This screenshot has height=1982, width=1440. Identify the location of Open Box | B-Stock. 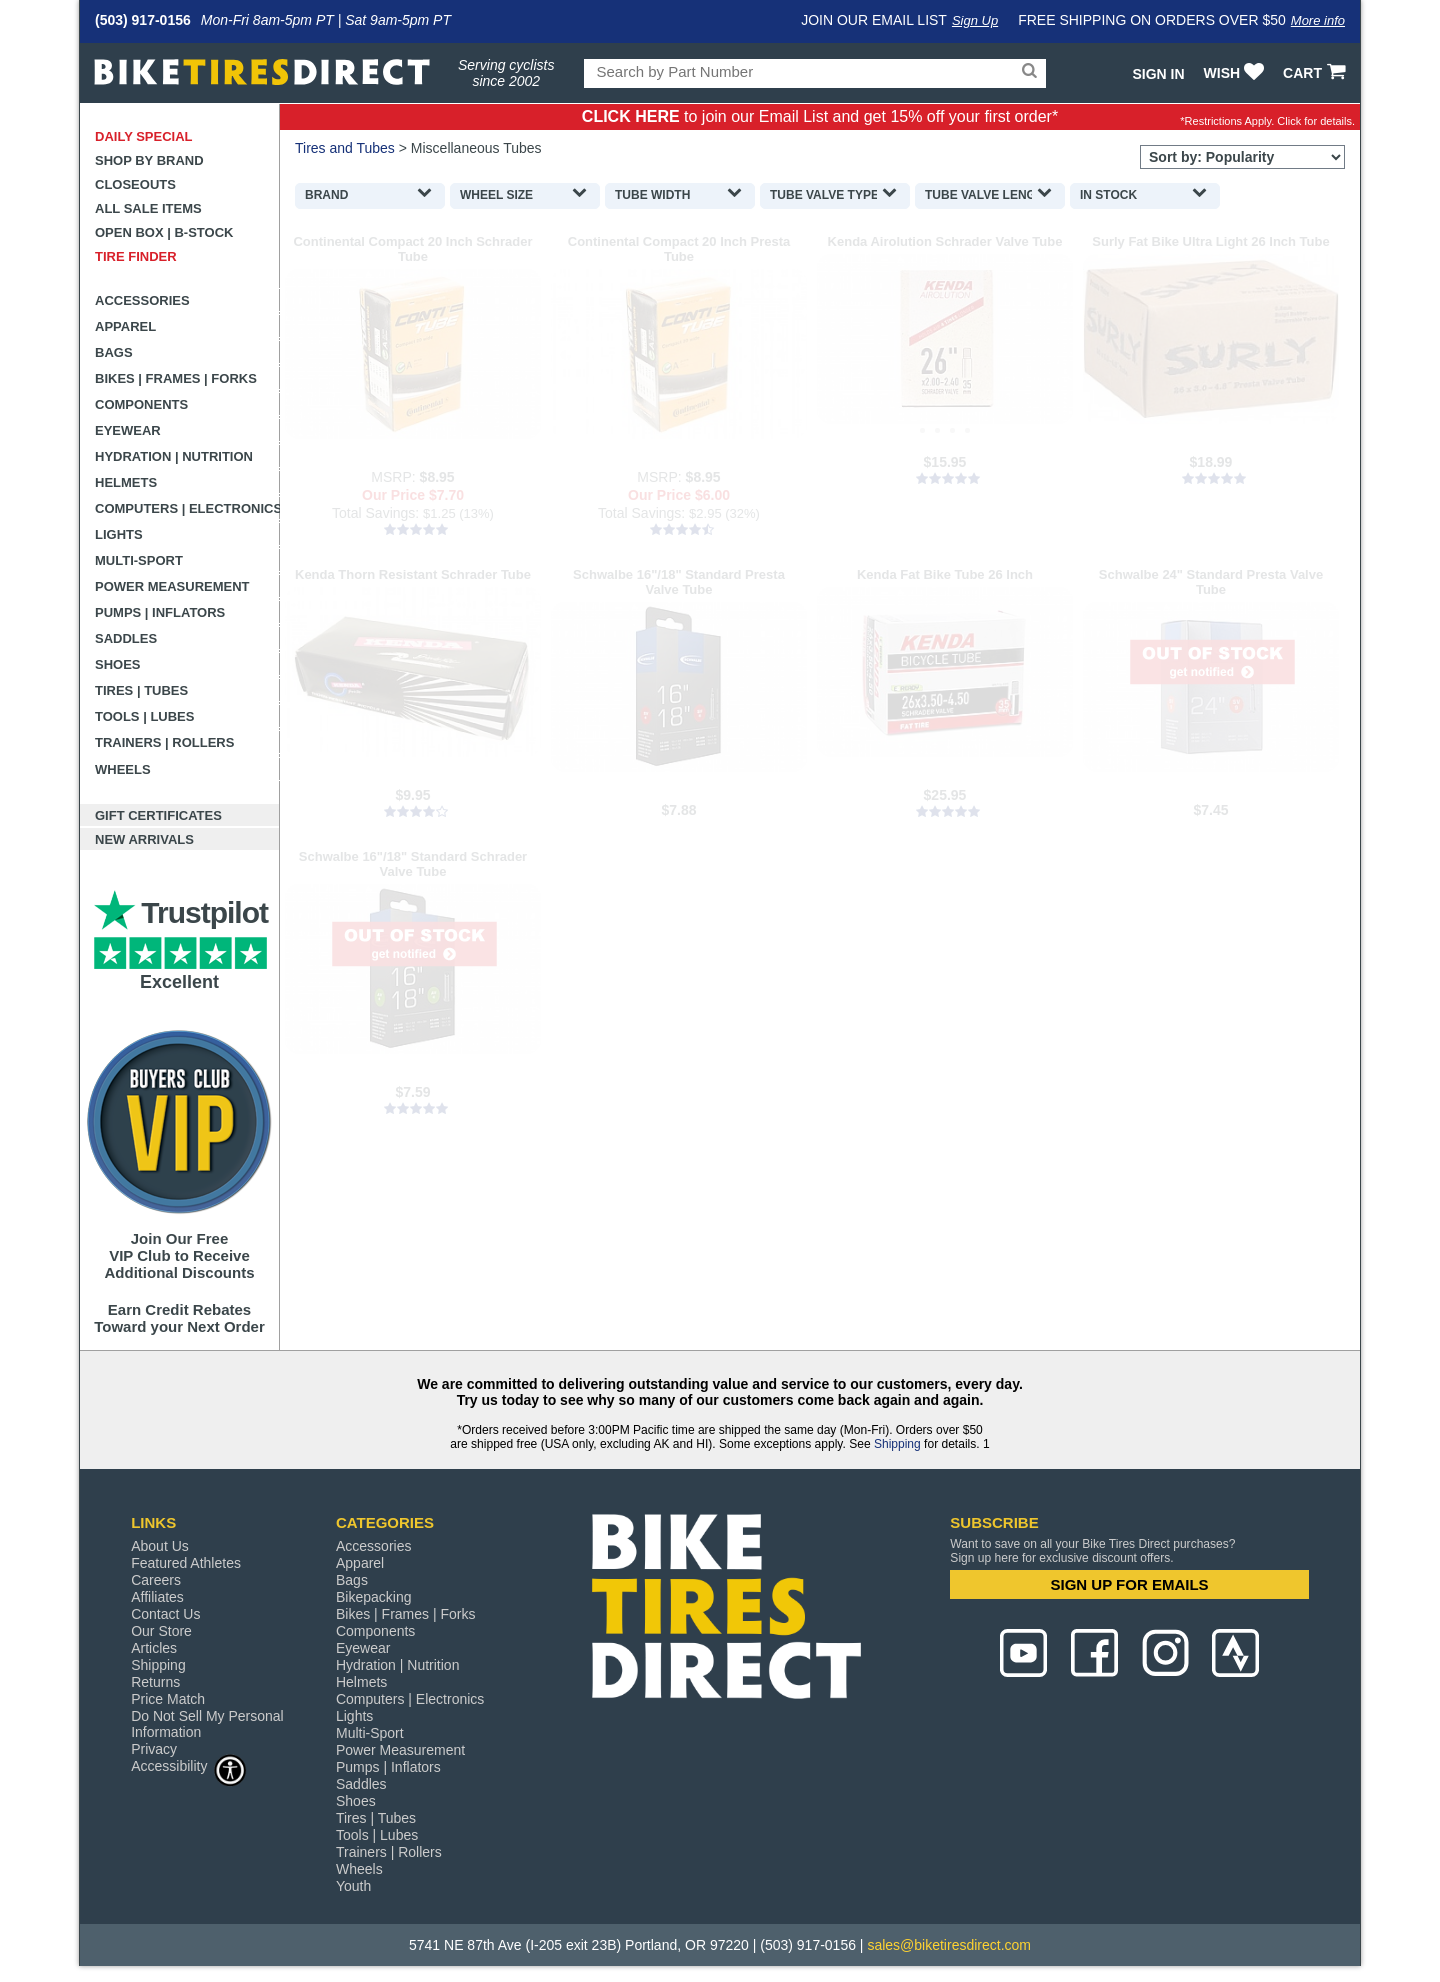
(164, 232).